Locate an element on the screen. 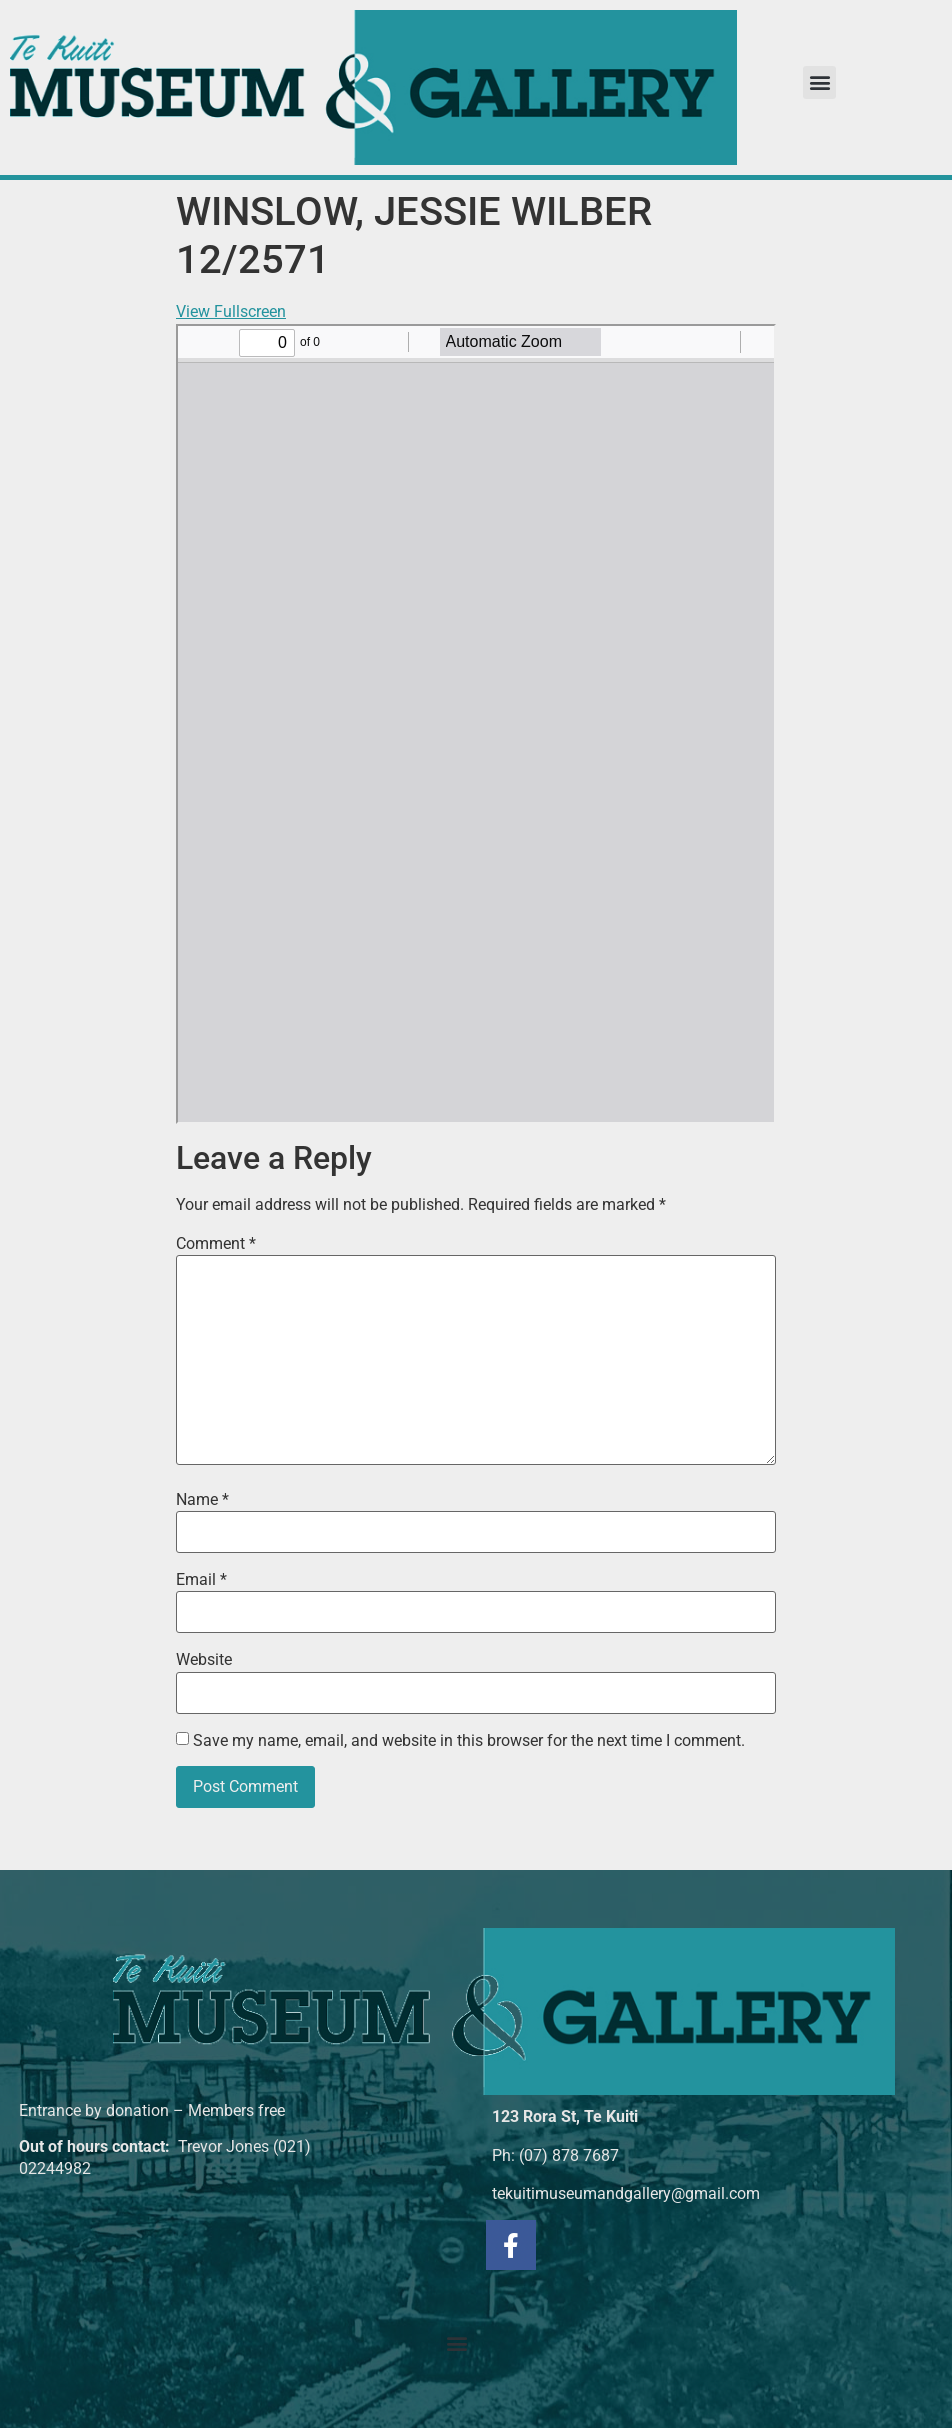 This screenshot has width=952, height=2428. Website is located at coordinates (204, 1660).